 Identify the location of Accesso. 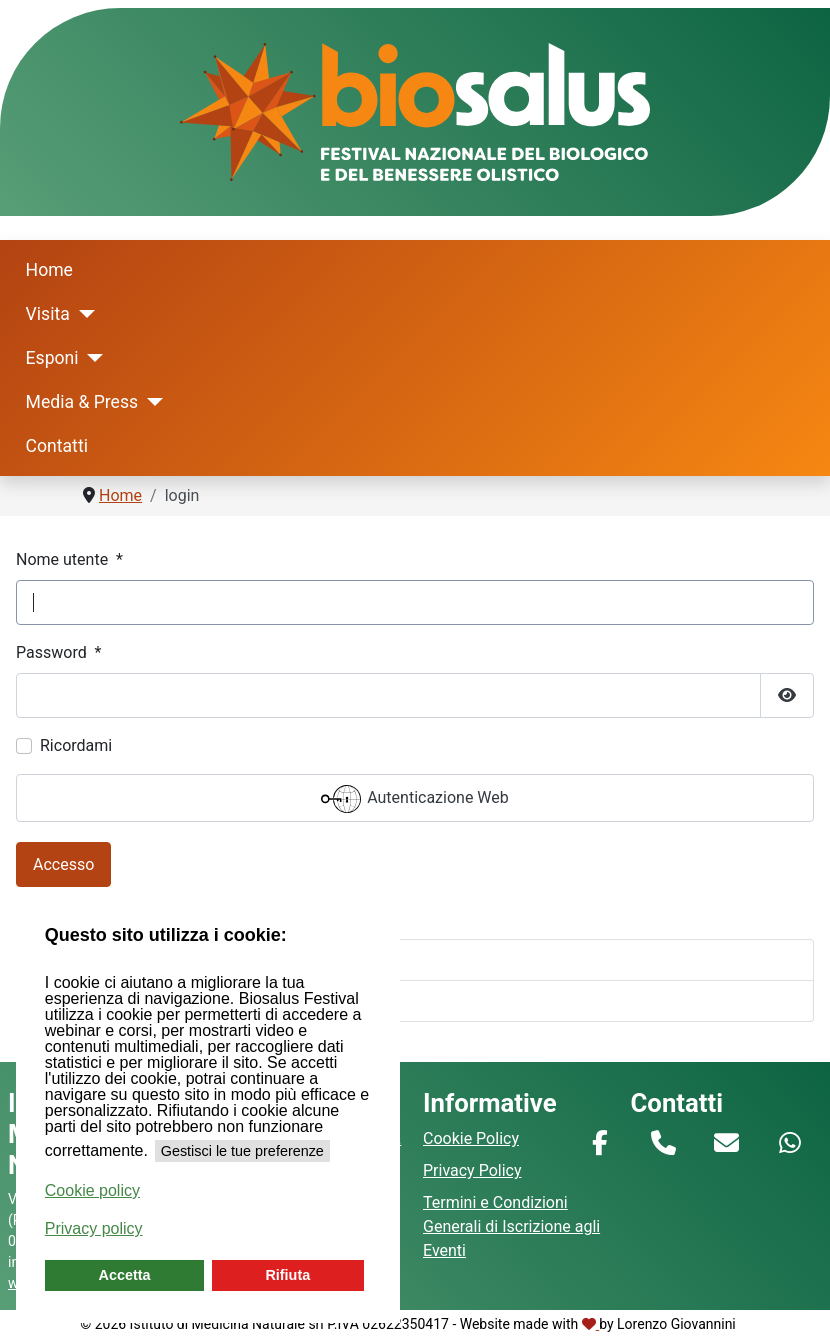
(63, 864).